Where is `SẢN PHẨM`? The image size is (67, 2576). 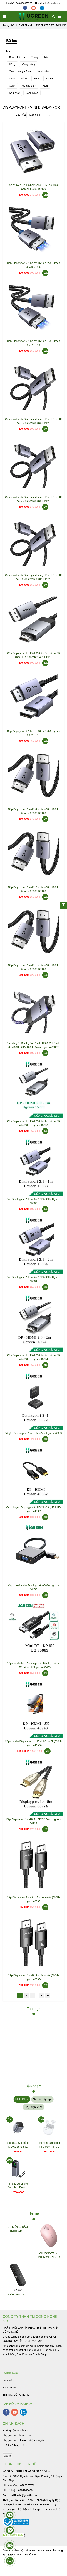 SẢN PHẨM is located at coordinates (9, 2387).